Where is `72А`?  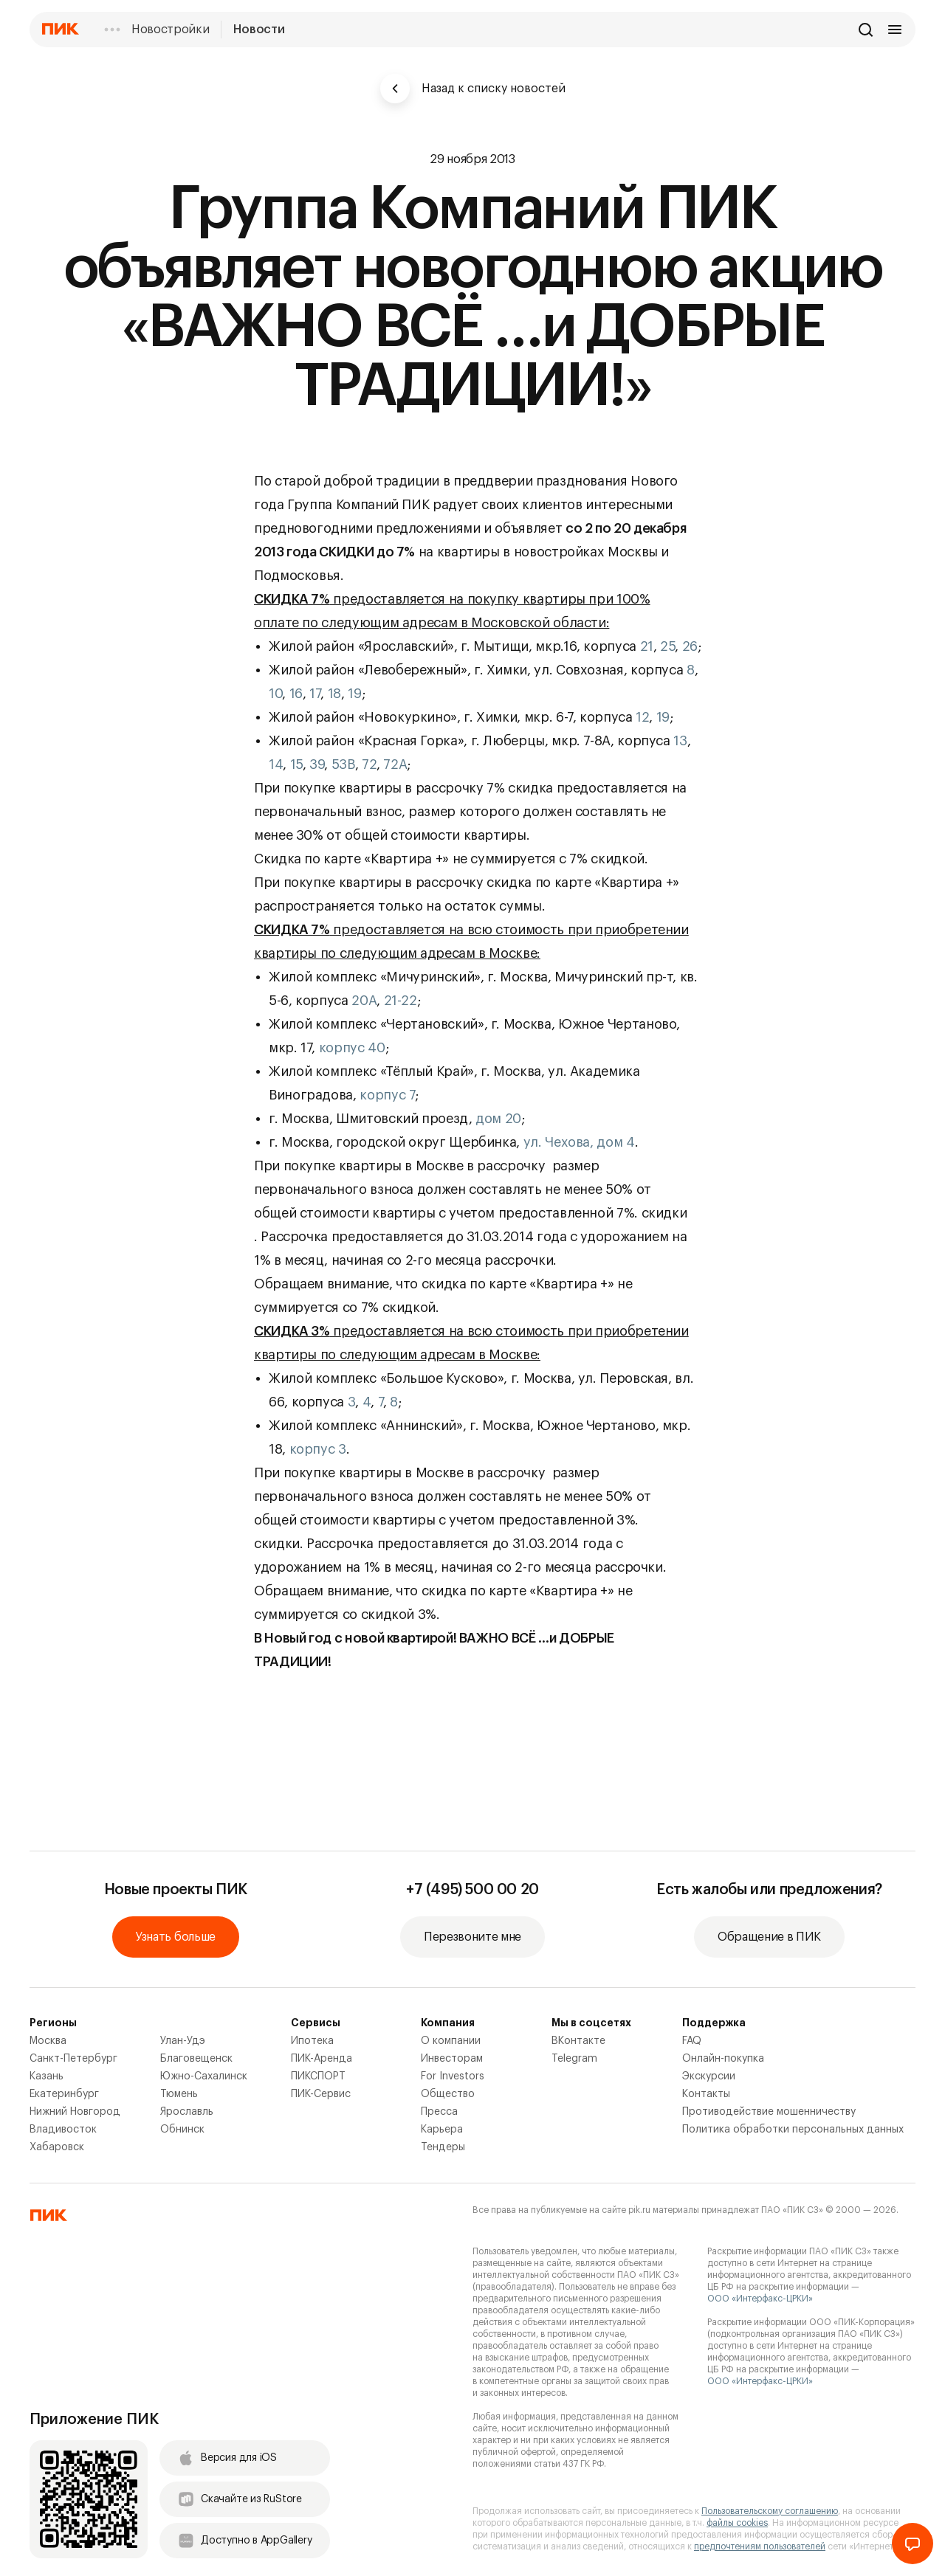
72А is located at coordinates (395, 764).